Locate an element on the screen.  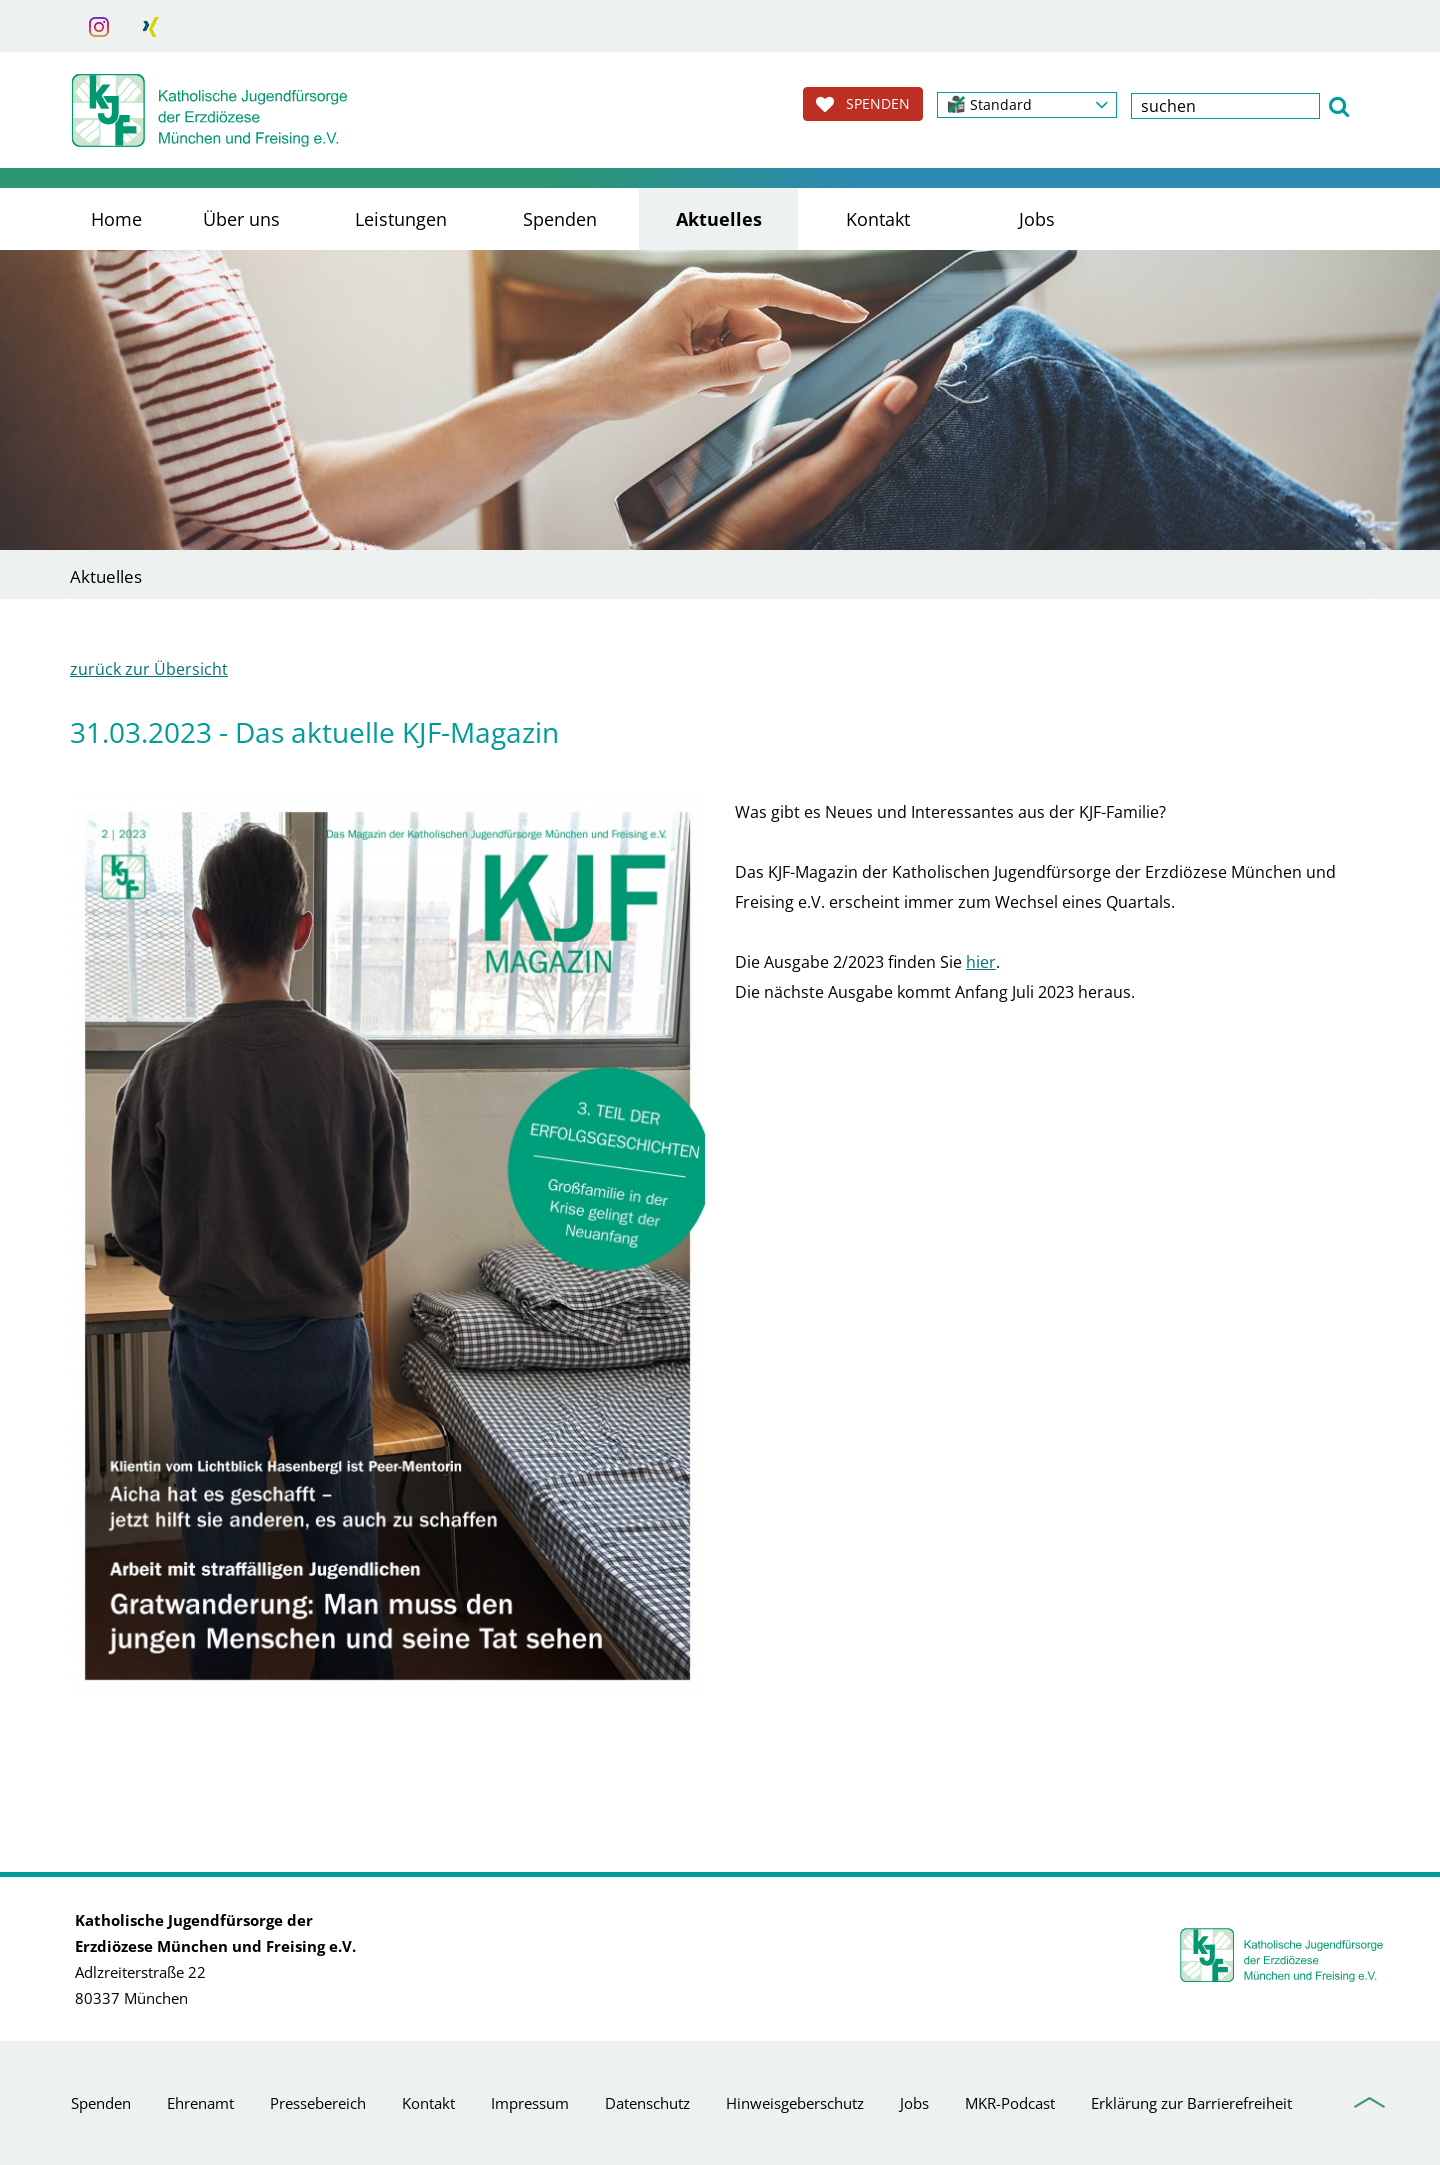
Erklärung zur Barrierefreiheit is located at coordinates (1191, 2103).